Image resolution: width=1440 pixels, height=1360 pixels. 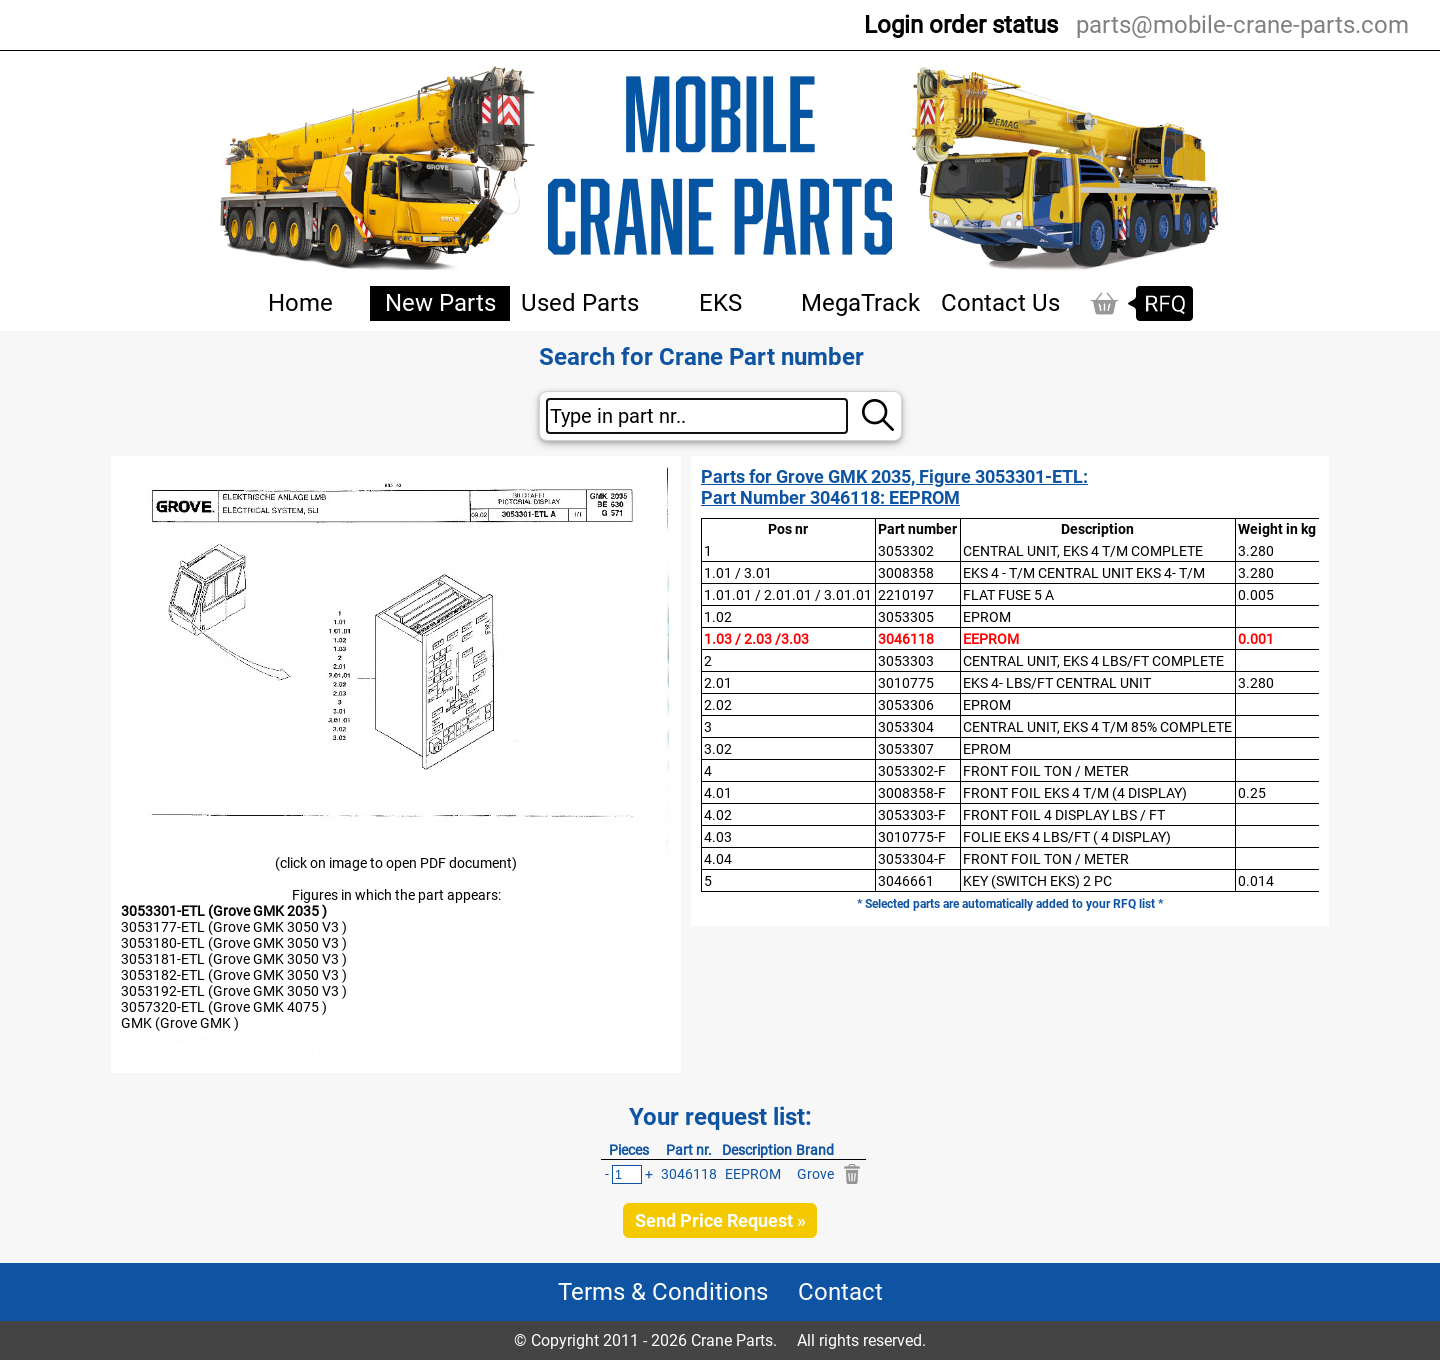 What do you see at coordinates (1075, 793) in the screenshot?
I see `FRONT FOIL EKS 4 T/M (4 DISPLAY)` at bounding box center [1075, 793].